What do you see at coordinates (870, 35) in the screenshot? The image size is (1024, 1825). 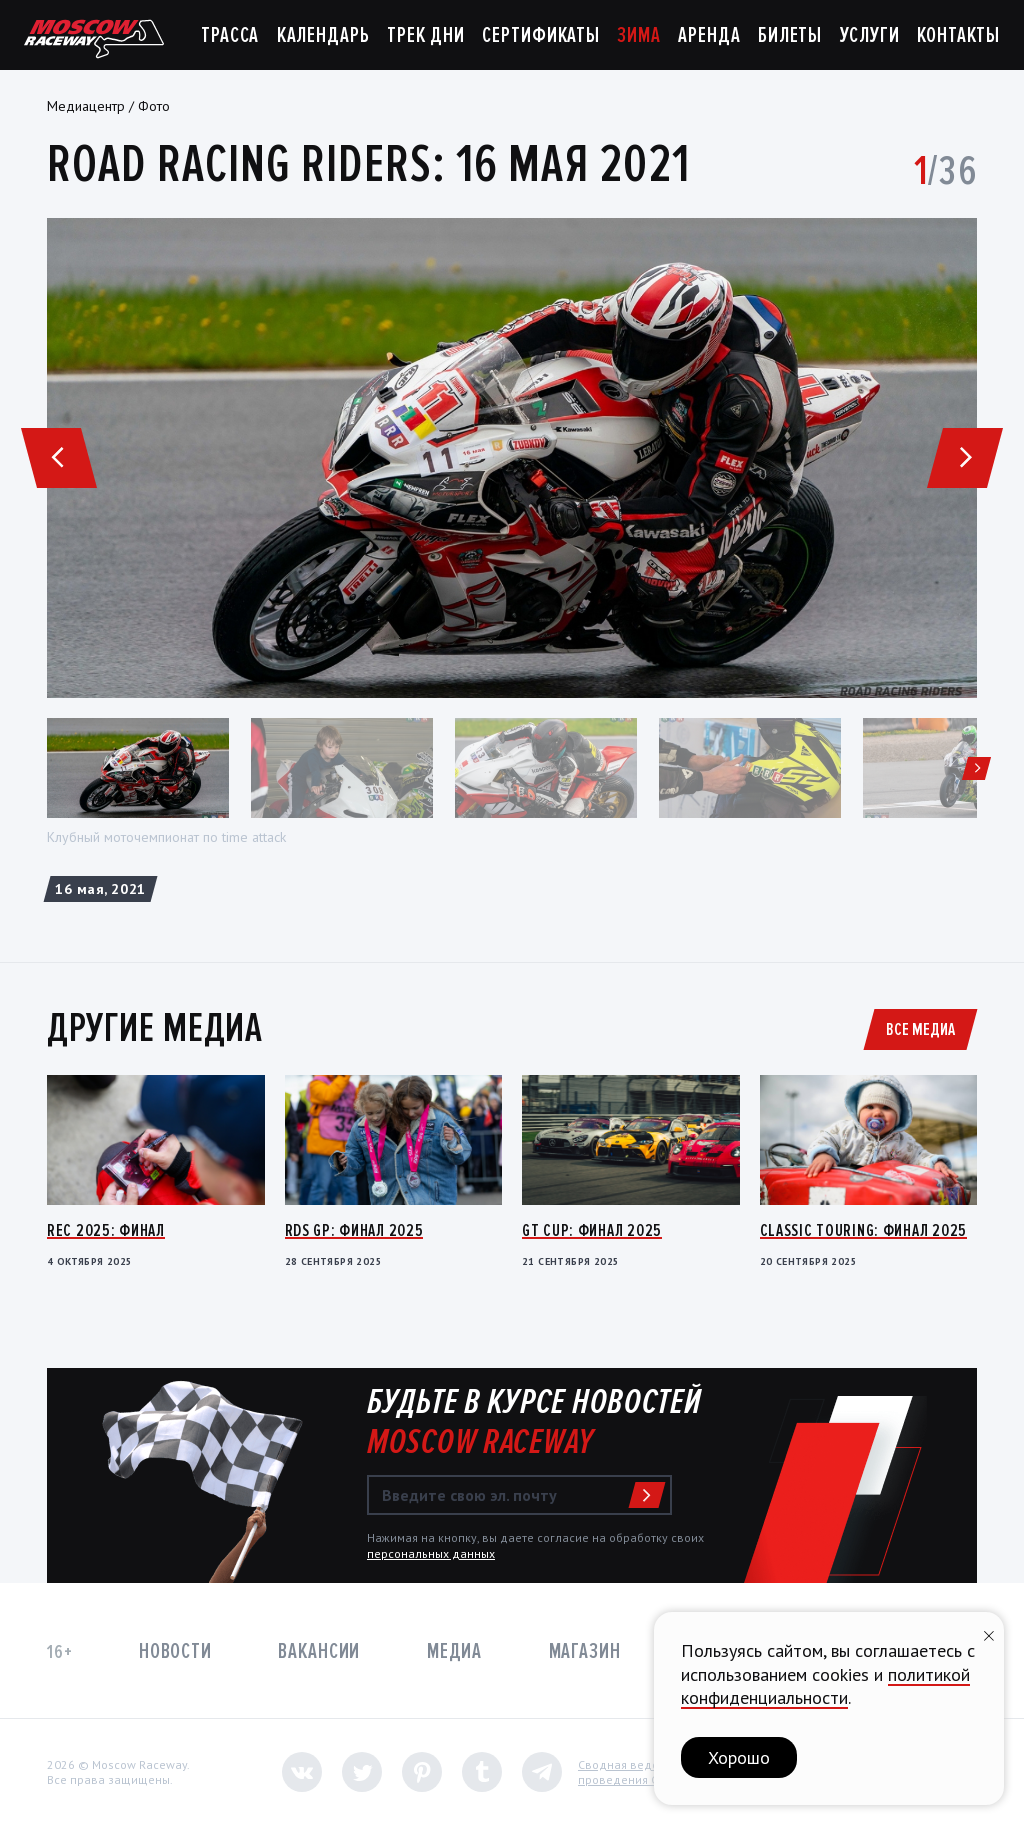 I see `Услуги` at bounding box center [870, 35].